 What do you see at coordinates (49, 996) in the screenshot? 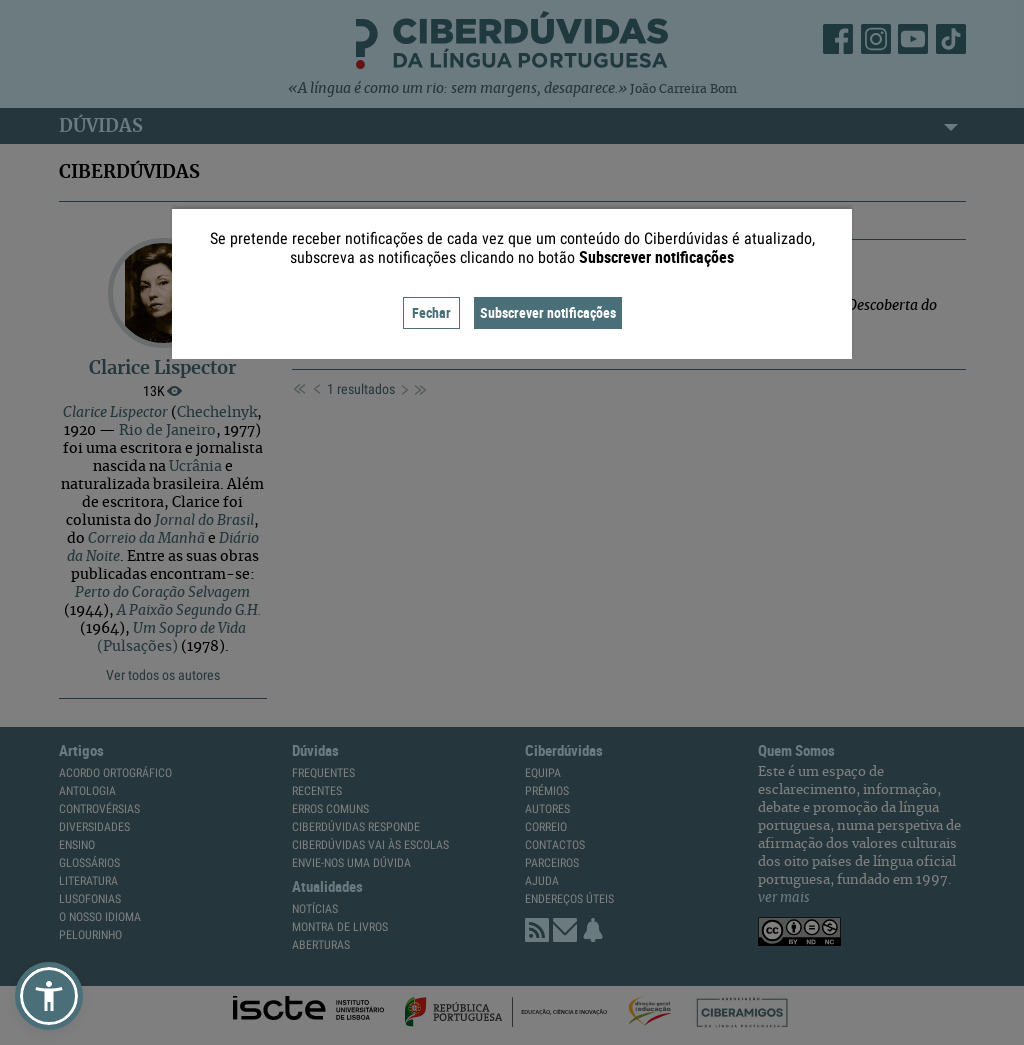
I see `[button]` at bounding box center [49, 996].